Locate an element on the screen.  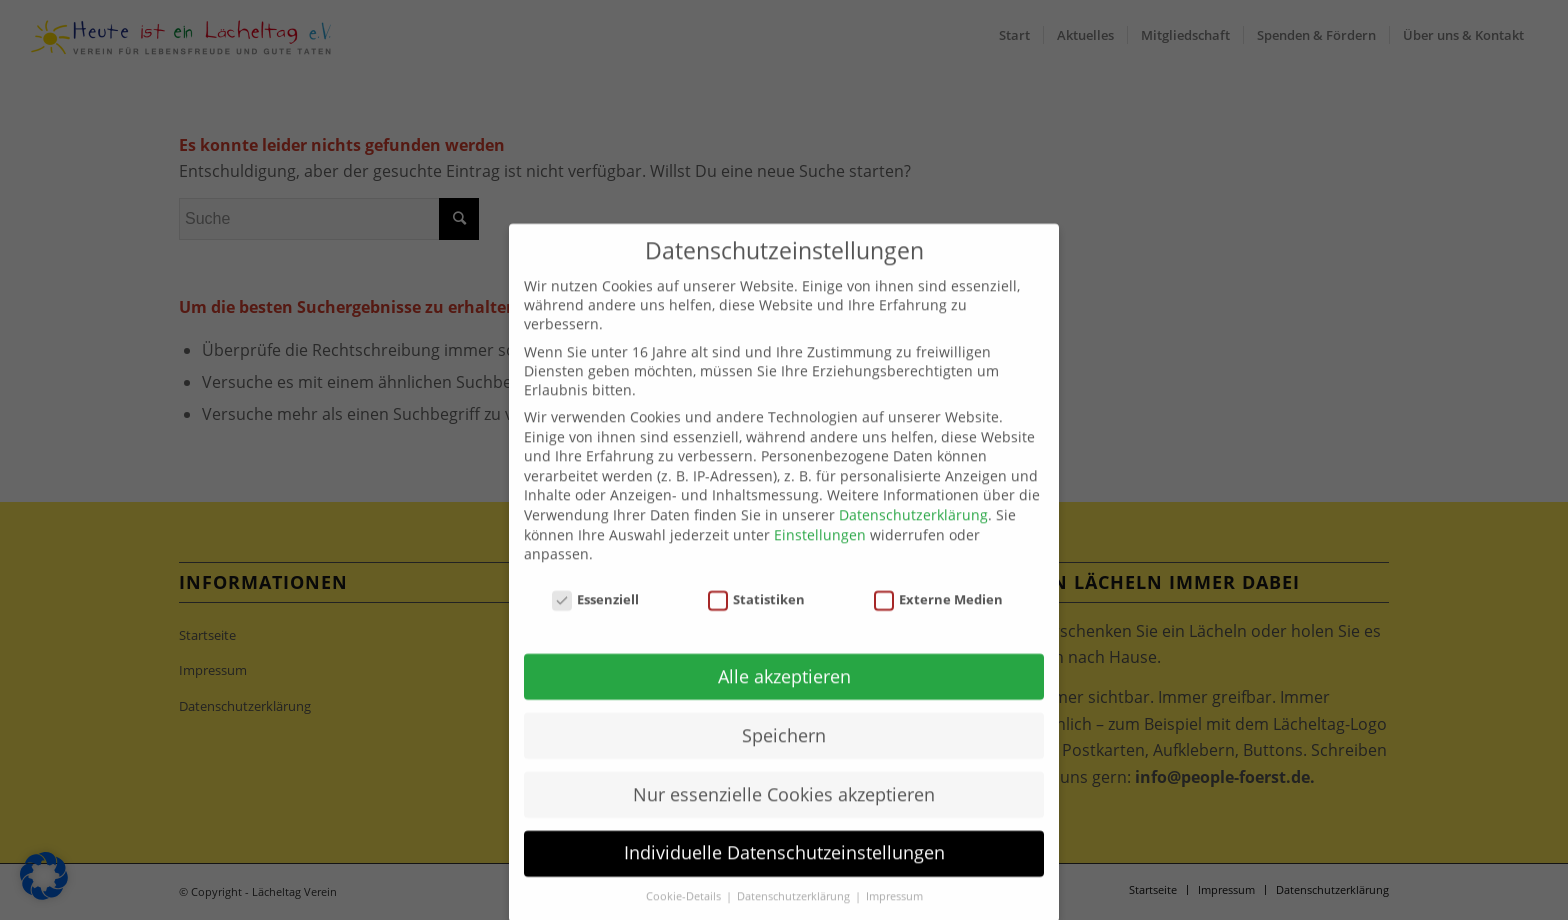
Externe Medien is located at coordinates (939, 626).